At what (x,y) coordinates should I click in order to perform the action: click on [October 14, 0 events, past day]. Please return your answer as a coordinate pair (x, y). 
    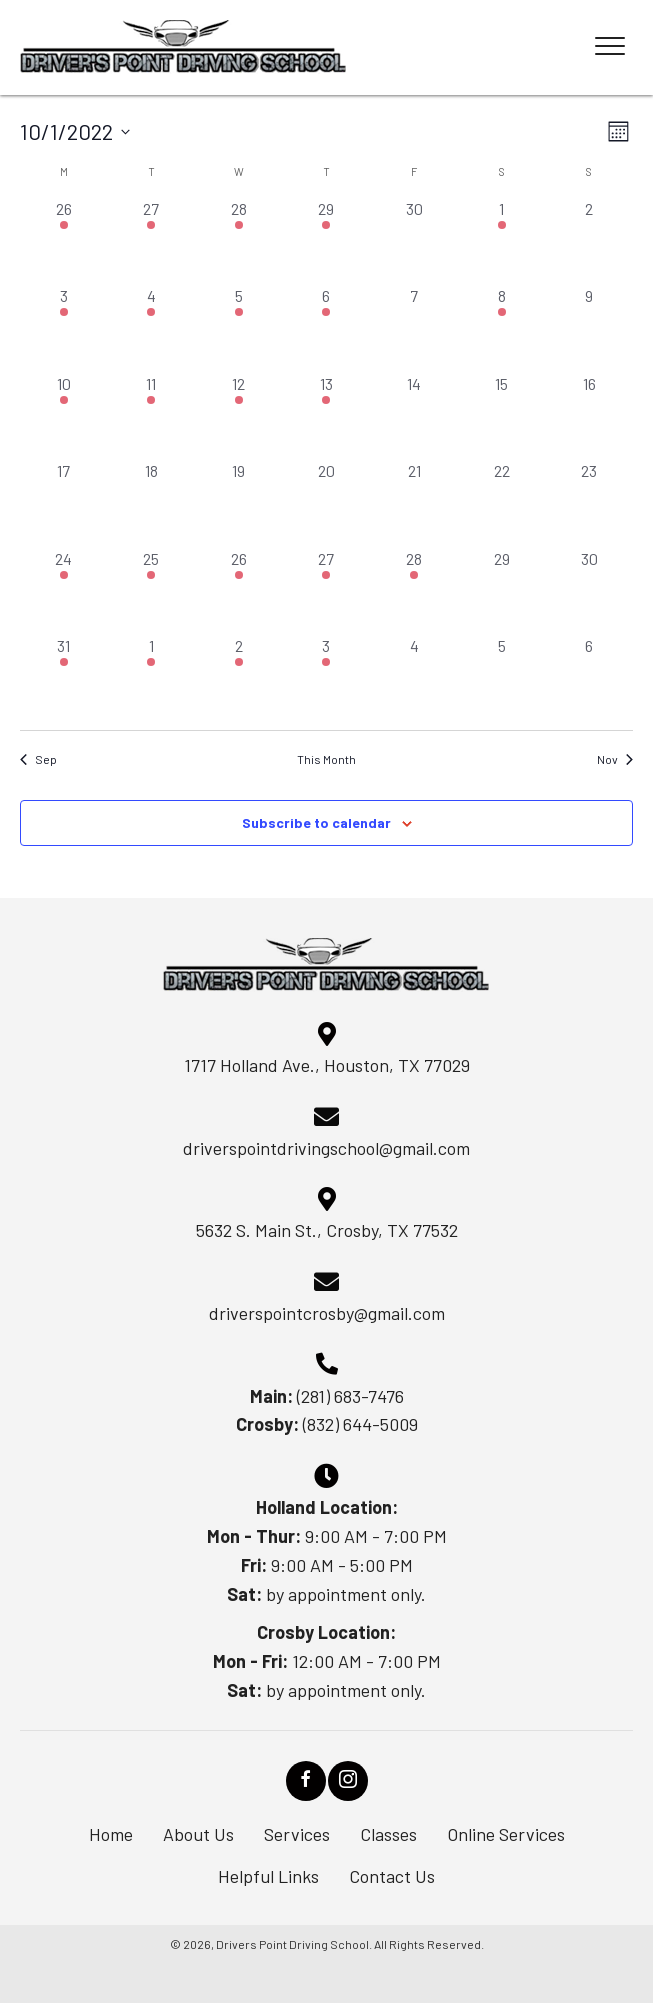
    Looking at the image, I should click on (414, 416).